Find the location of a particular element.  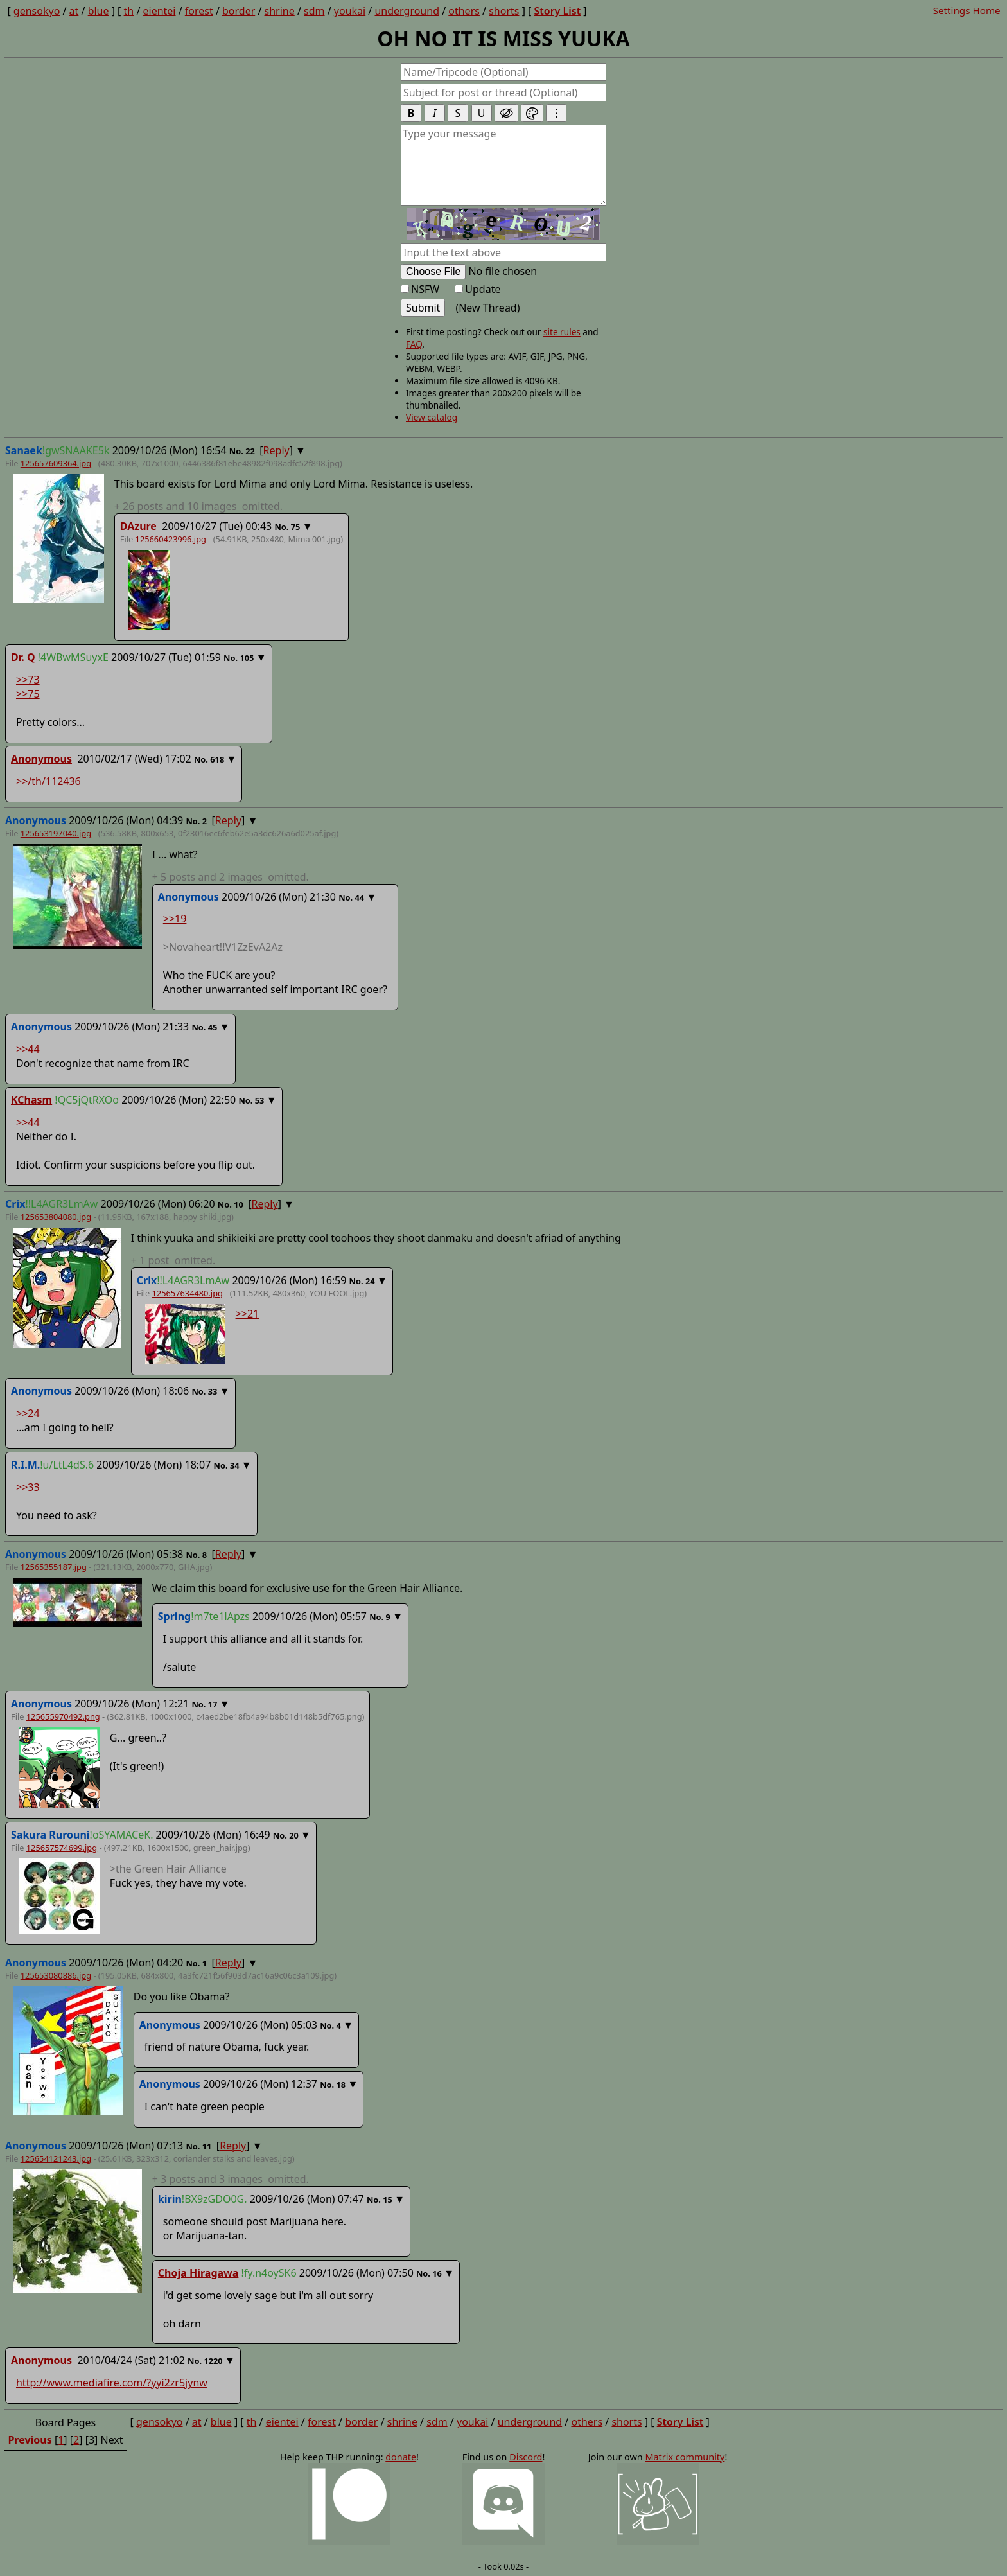

125653197040.jpg is located at coordinates (56, 833).